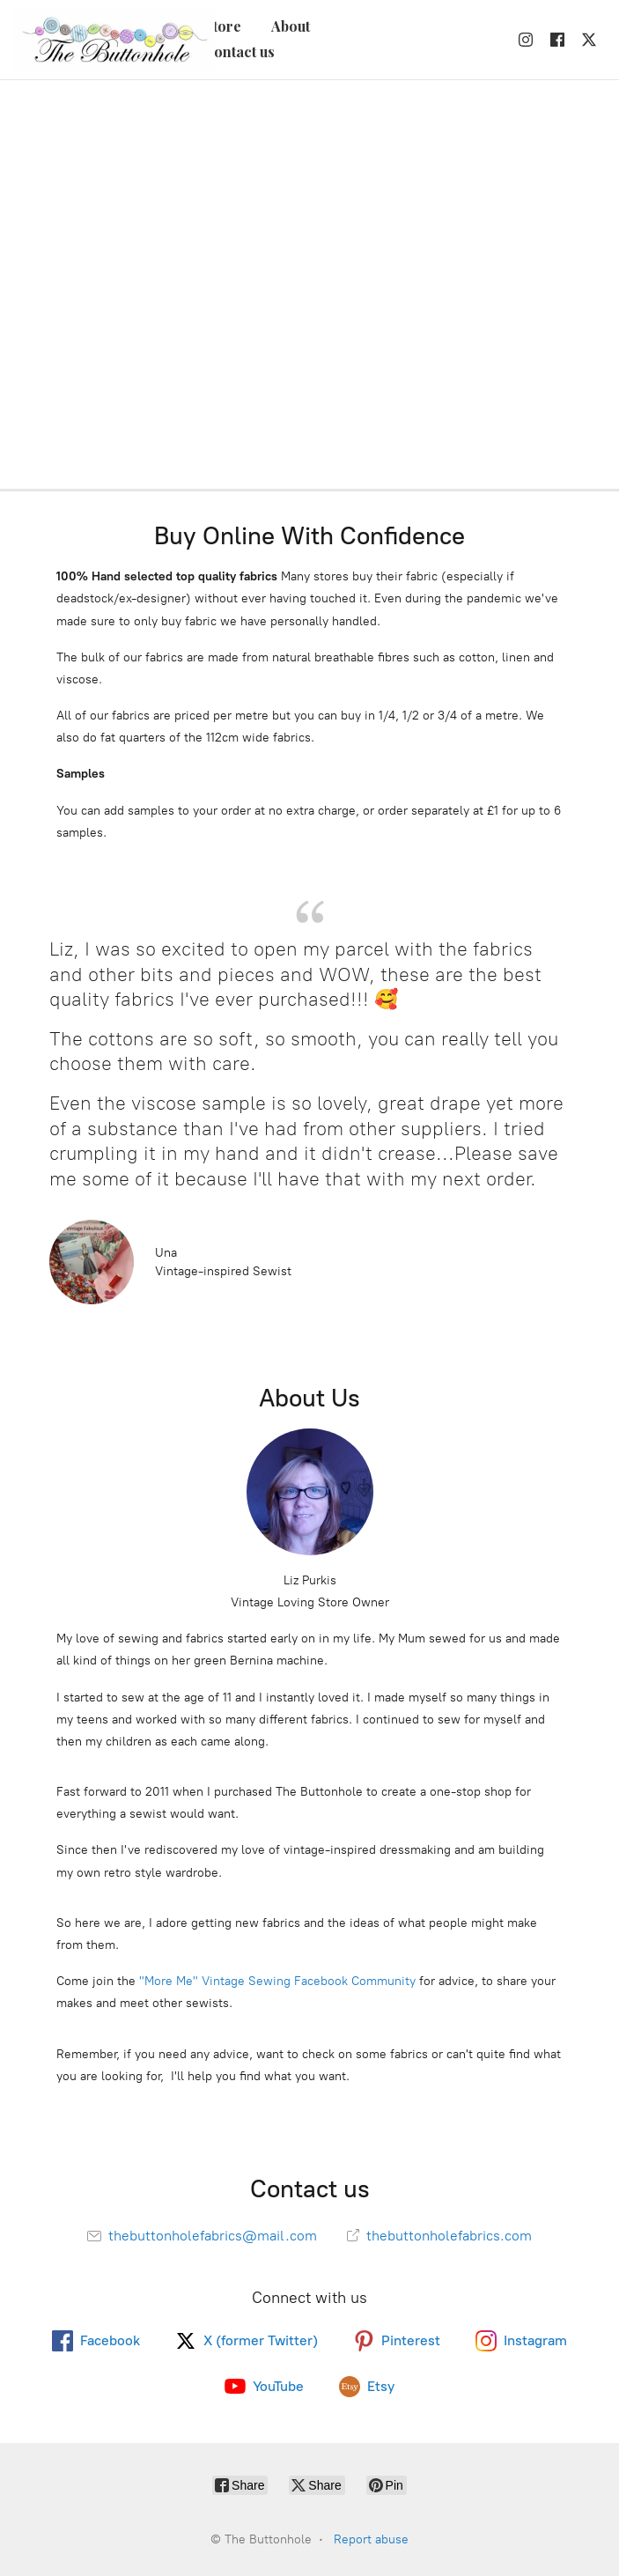 The height and width of the screenshot is (2576, 619). What do you see at coordinates (239, 51) in the screenshot?
I see `Contact us` at bounding box center [239, 51].